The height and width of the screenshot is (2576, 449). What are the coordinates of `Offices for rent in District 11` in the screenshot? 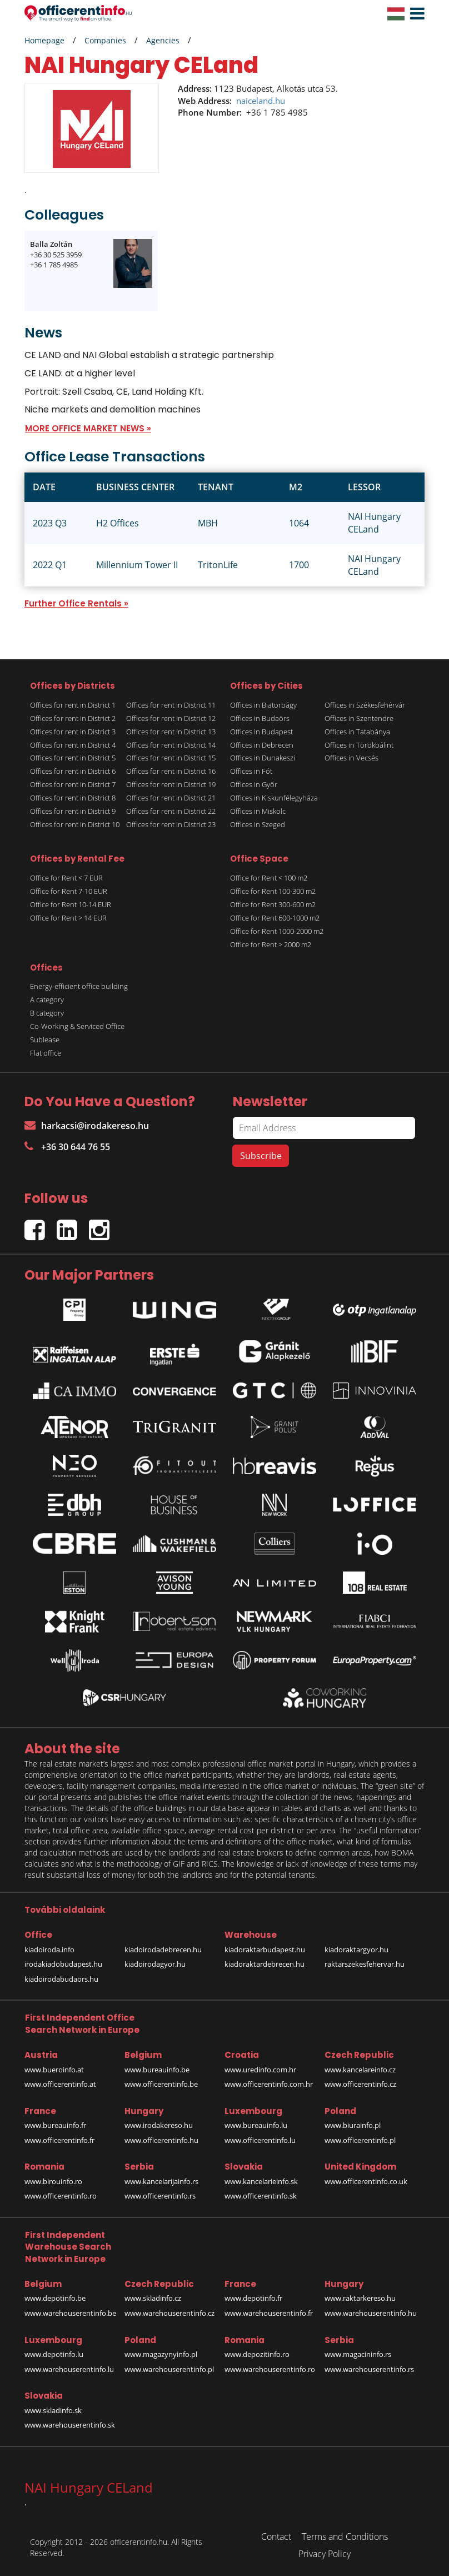 It's located at (171, 705).